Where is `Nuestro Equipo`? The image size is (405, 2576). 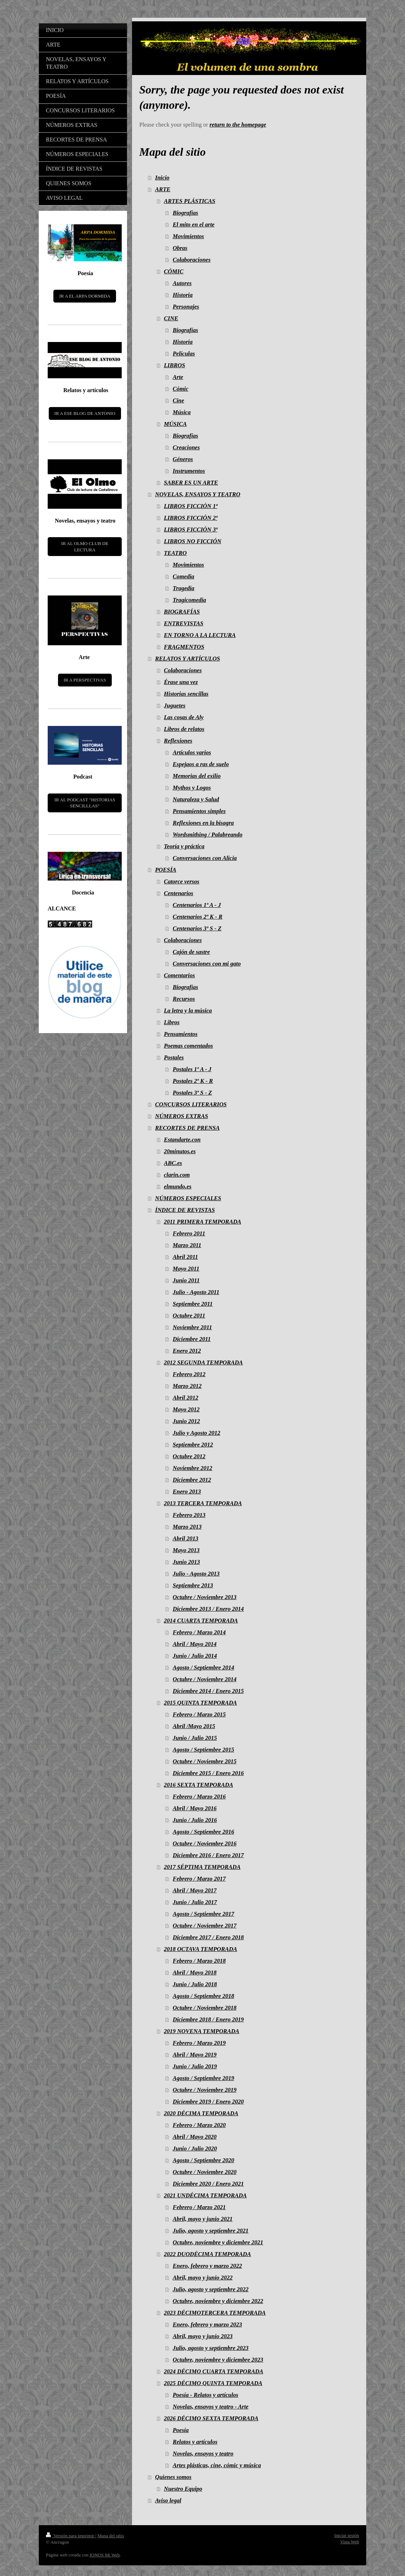
Nuestro Equipo is located at coordinates (183, 2488).